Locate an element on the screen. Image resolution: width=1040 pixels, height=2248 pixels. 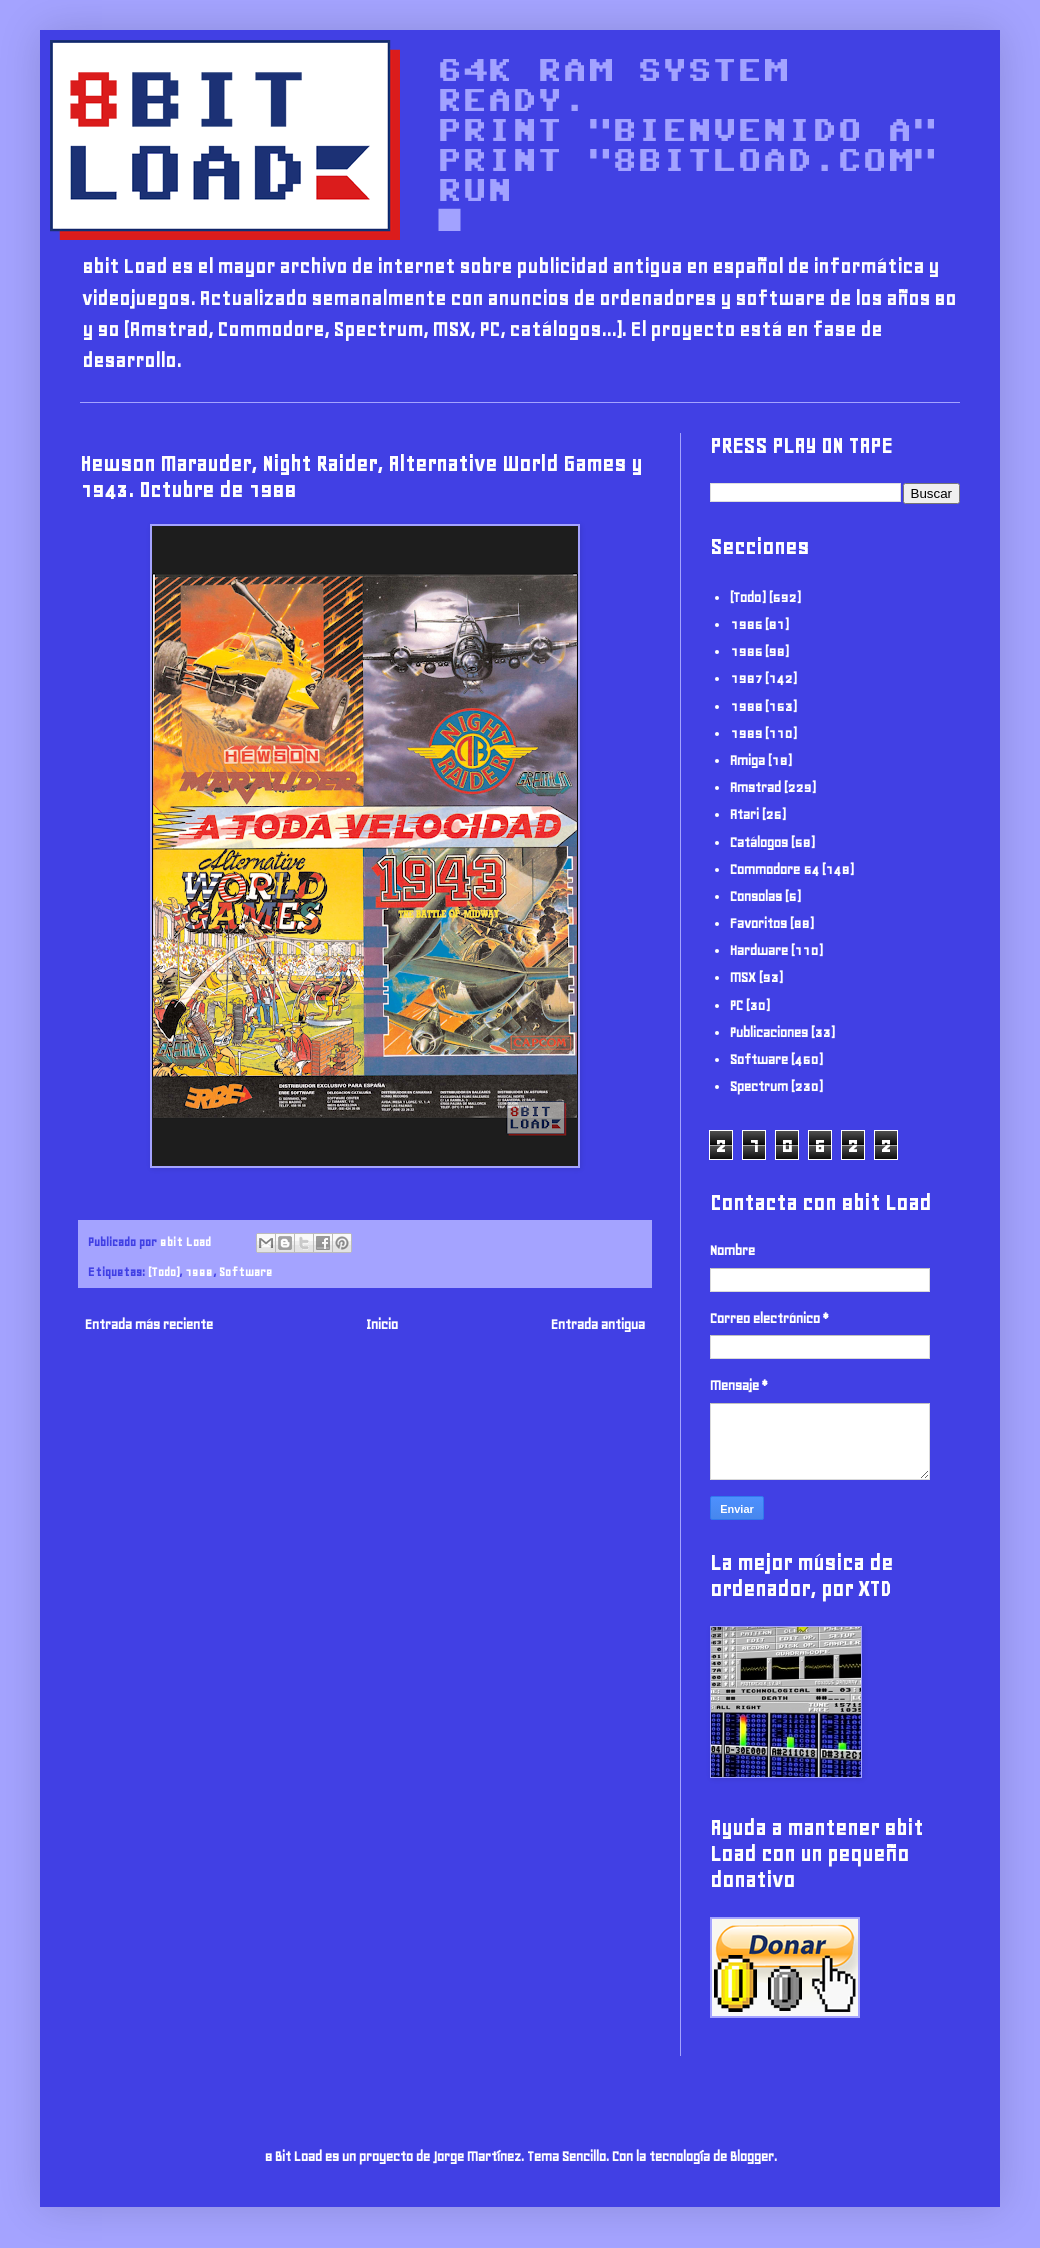
Blogger is located at coordinates (752, 2156).